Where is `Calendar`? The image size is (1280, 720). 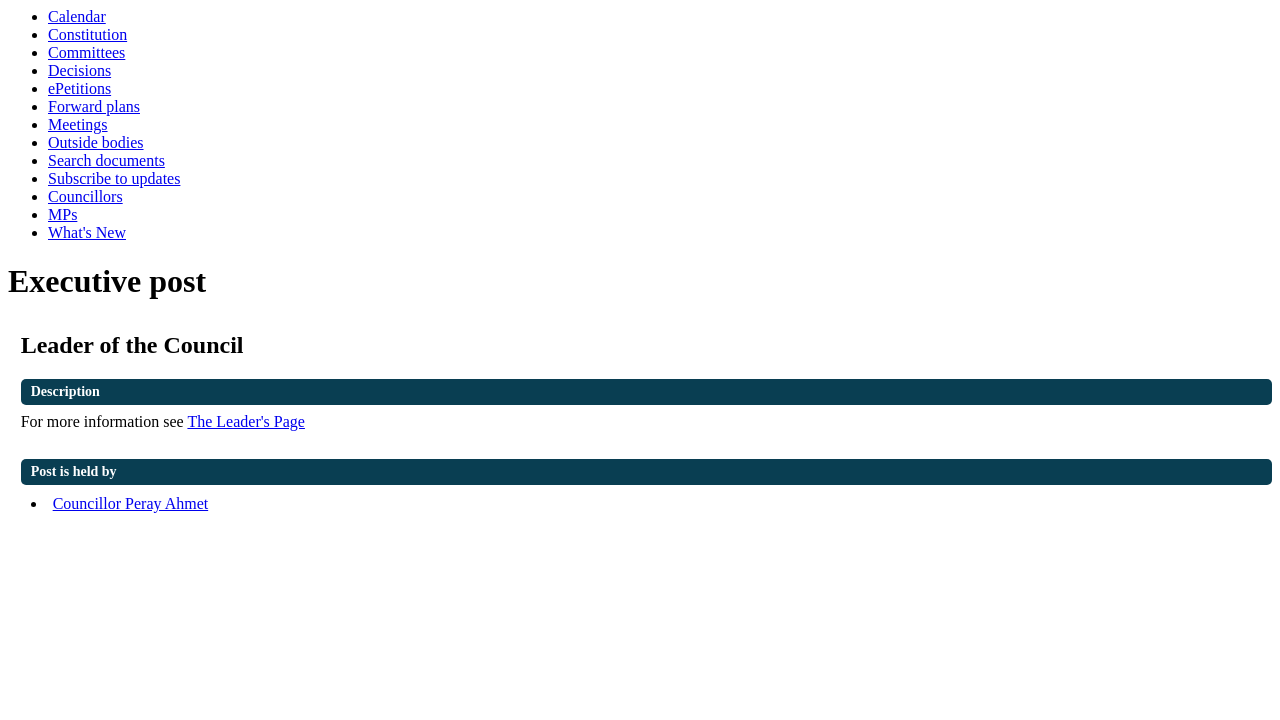
Calendar is located at coordinates (77, 16).